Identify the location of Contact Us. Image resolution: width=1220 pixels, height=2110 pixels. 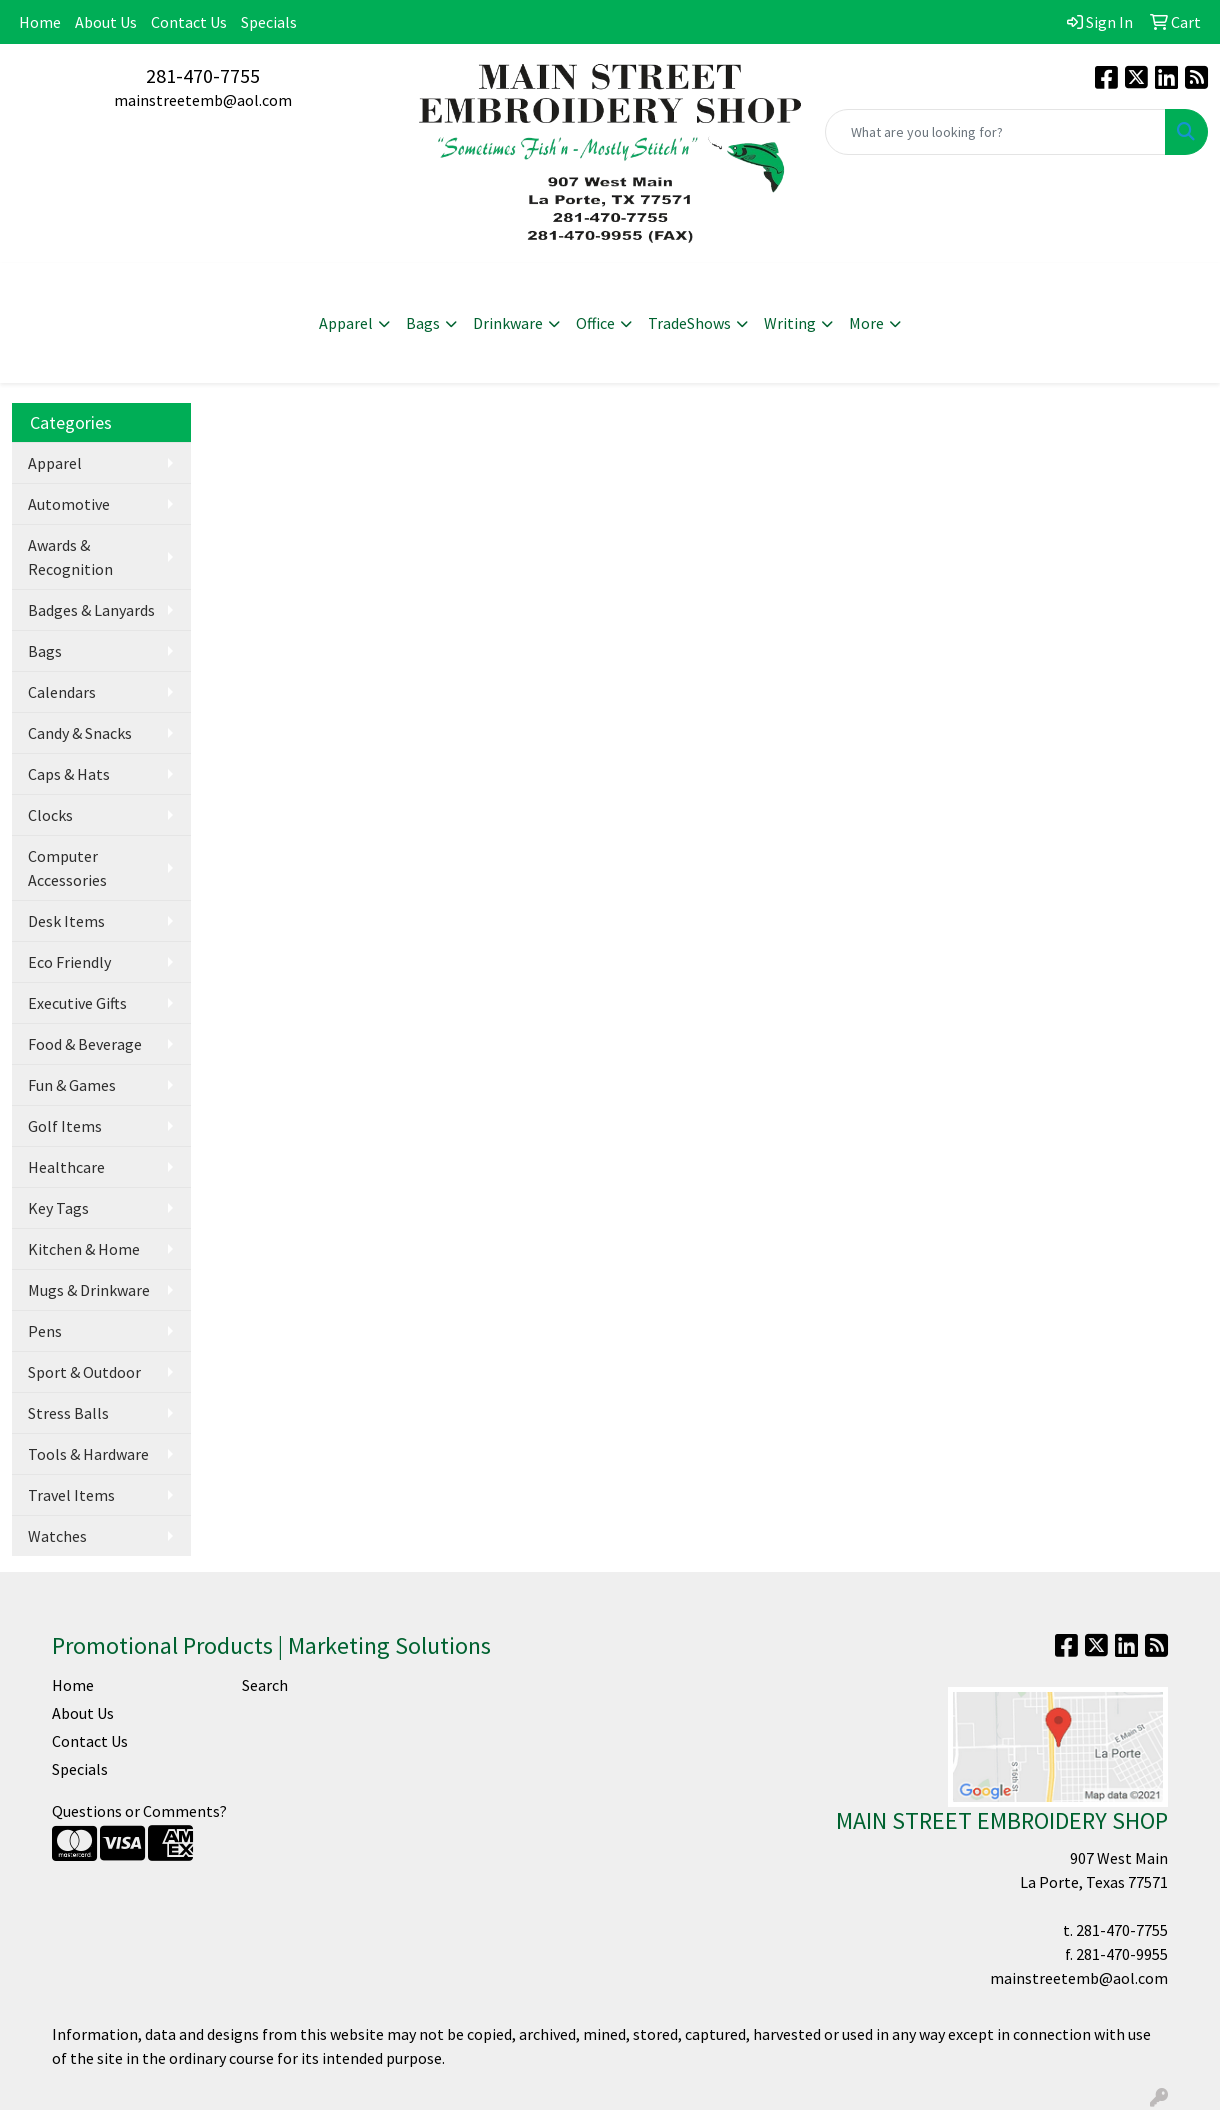
(189, 22).